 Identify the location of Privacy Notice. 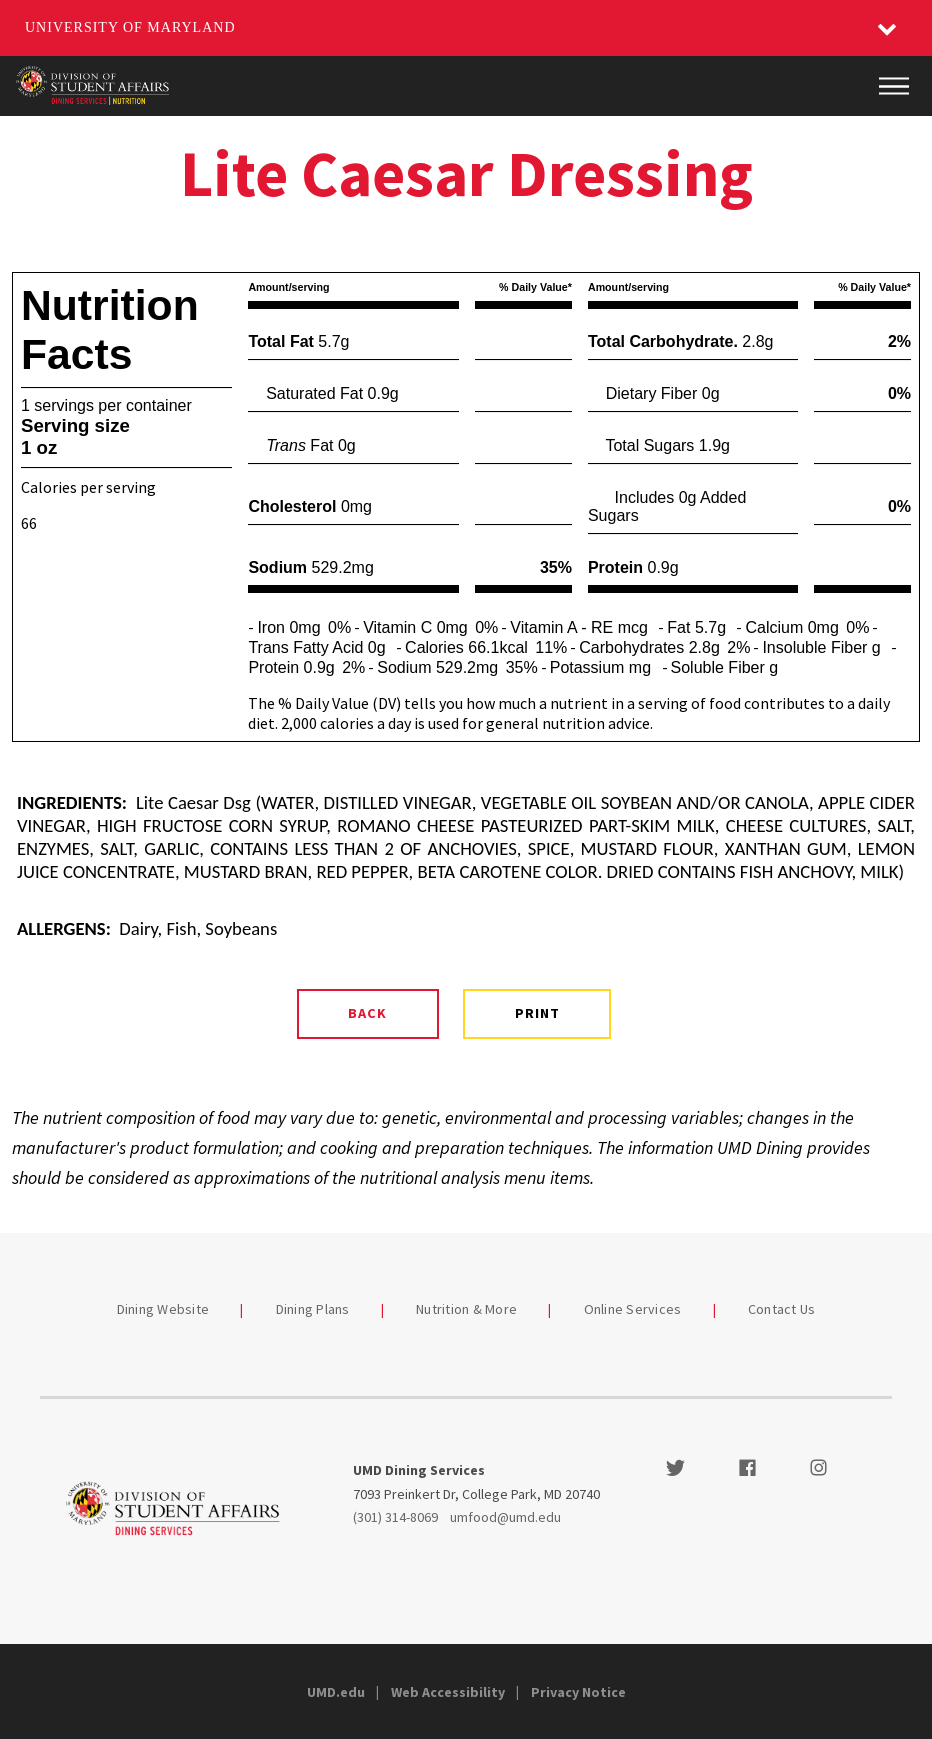
(578, 1692).